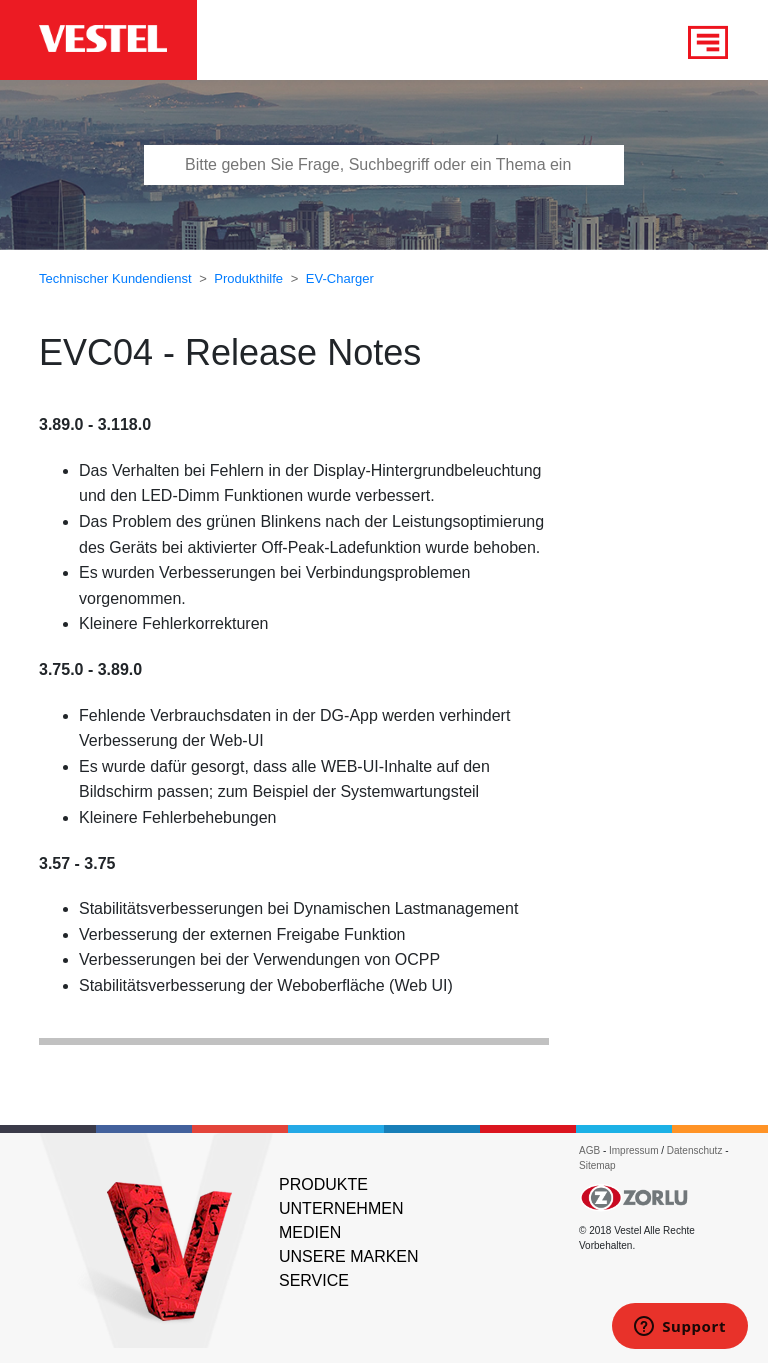 The height and width of the screenshot is (1363, 768). What do you see at coordinates (248, 278) in the screenshot?
I see `Produkthilfe` at bounding box center [248, 278].